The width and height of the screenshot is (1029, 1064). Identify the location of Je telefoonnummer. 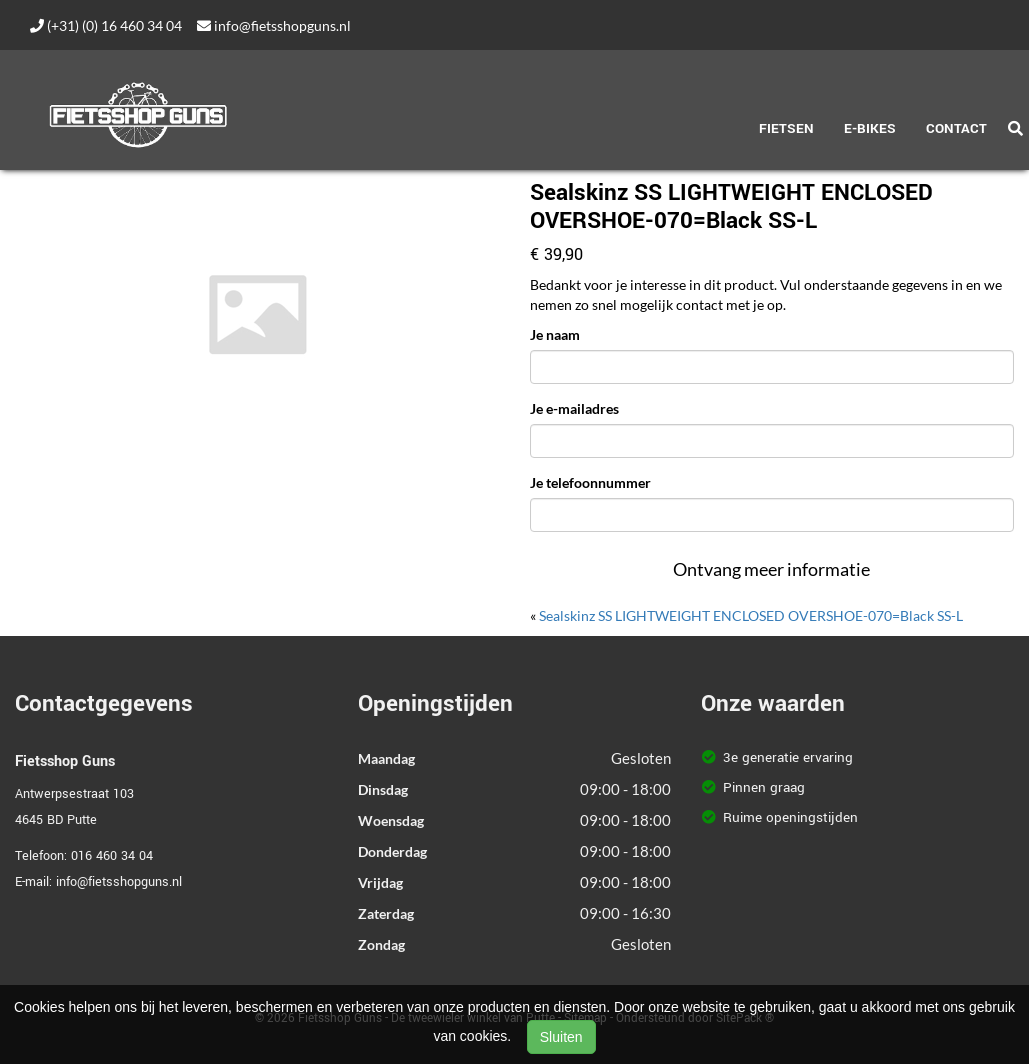
(590, 482).